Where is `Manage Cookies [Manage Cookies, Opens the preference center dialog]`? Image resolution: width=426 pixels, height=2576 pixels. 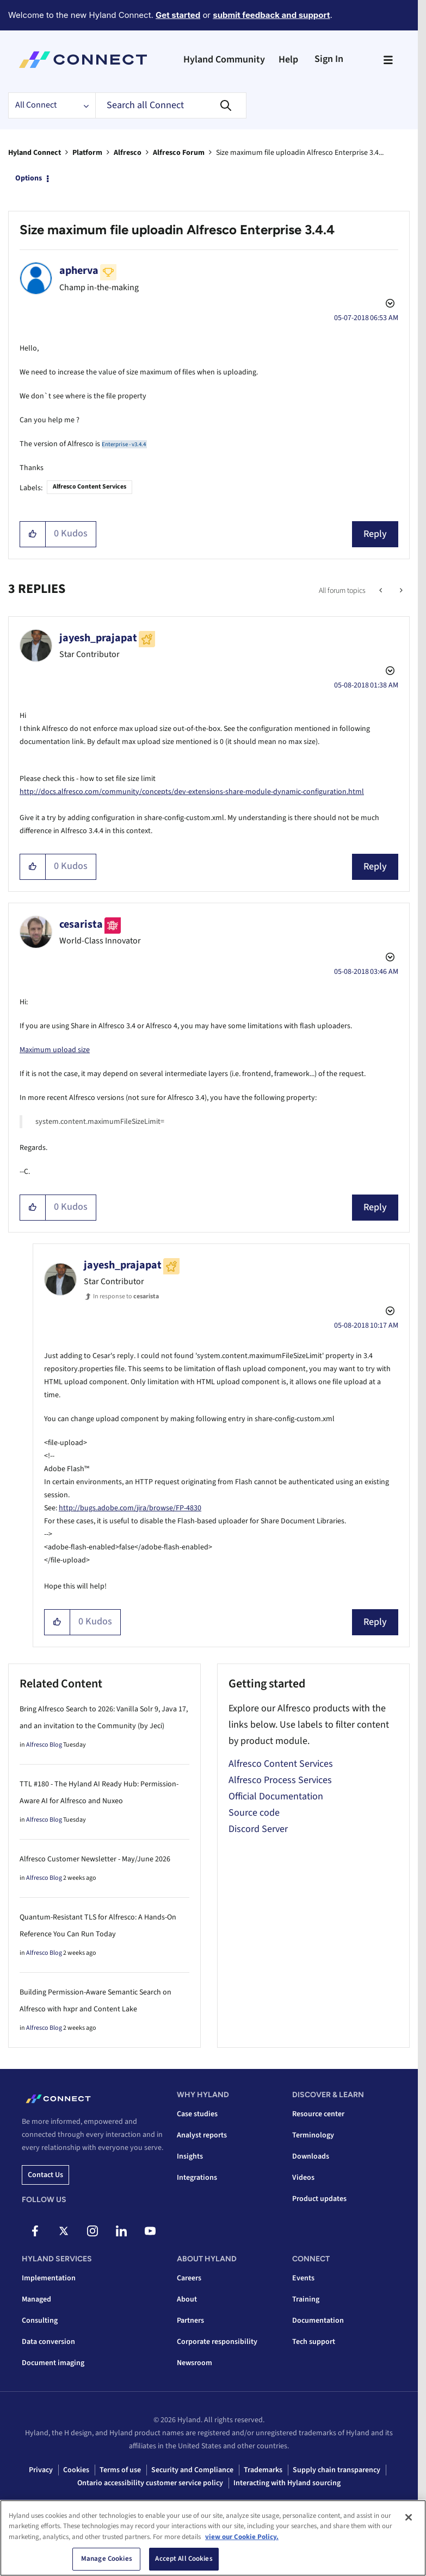
Manage Cookies [Manage Cookies, Opens the preference center dialog] is located at coordinates (106, 2559).